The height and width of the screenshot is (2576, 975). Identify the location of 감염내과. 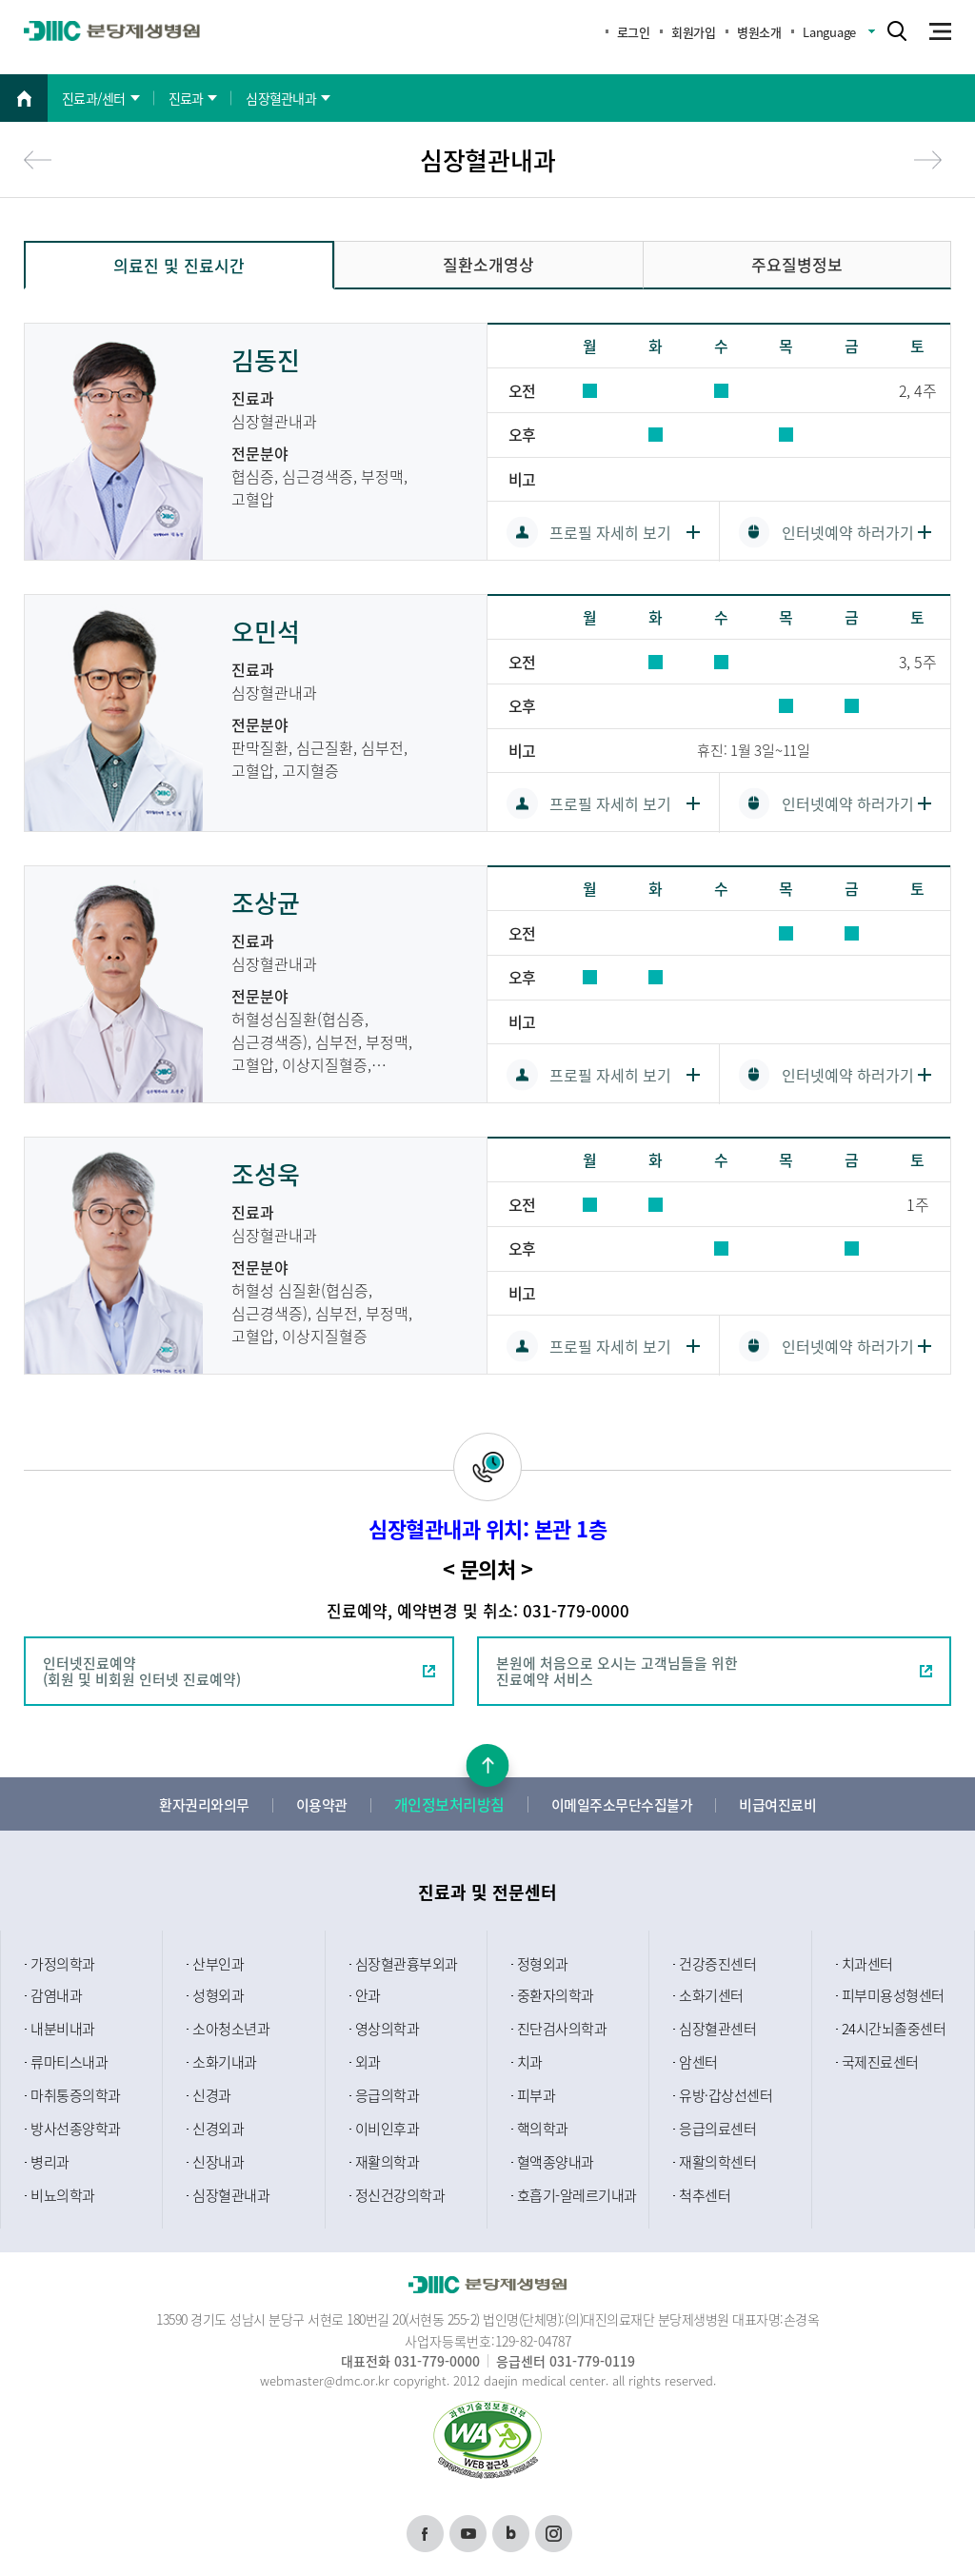
(56, 1995).